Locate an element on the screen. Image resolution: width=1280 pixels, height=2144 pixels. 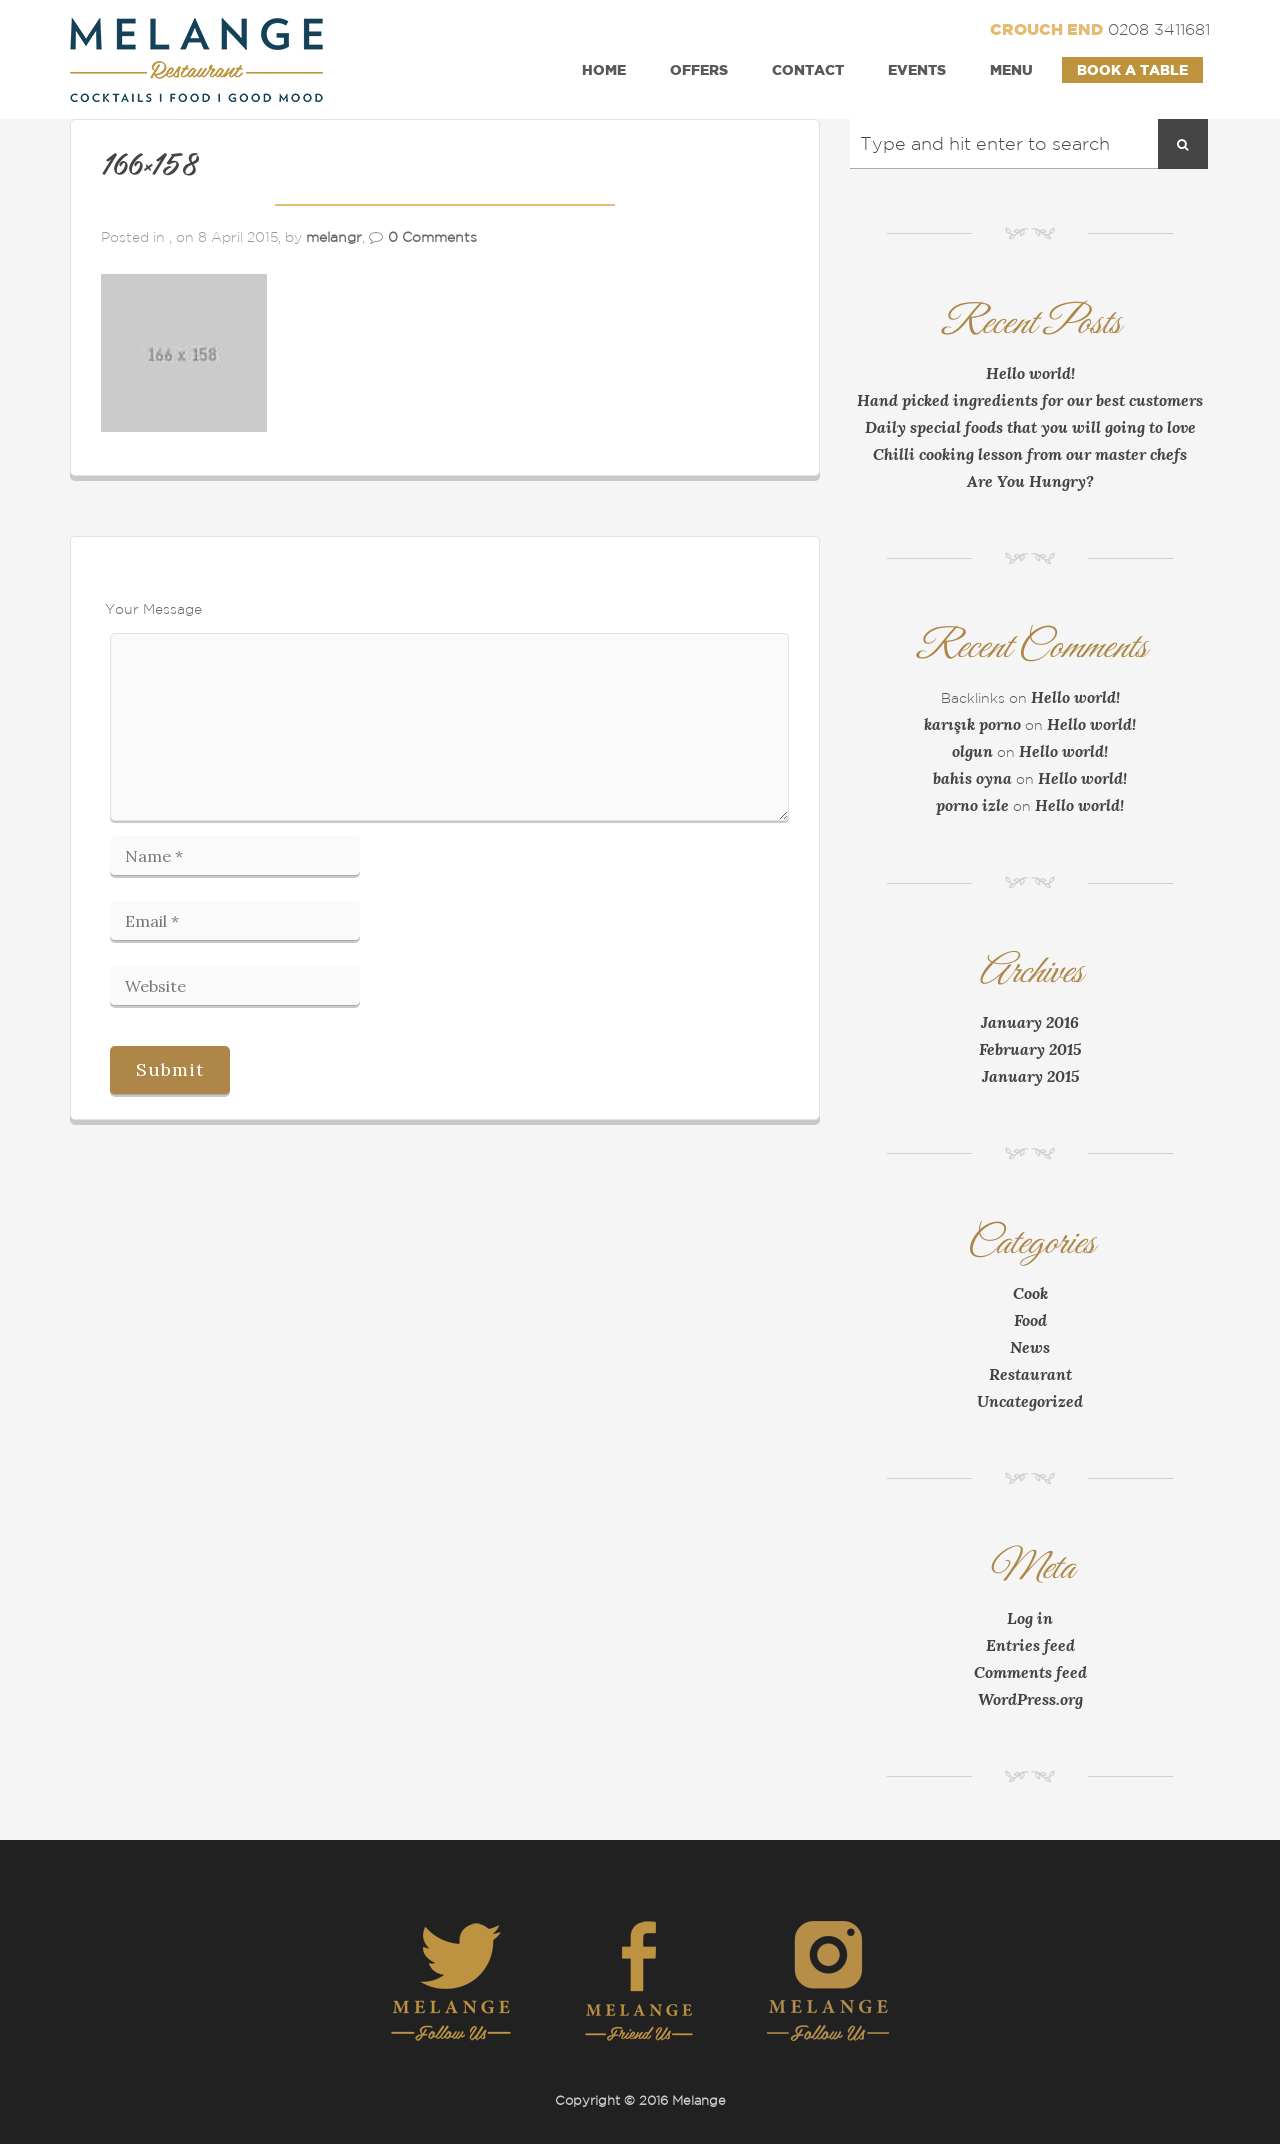
Uncategorized is located at coordinates (1030, 1401).